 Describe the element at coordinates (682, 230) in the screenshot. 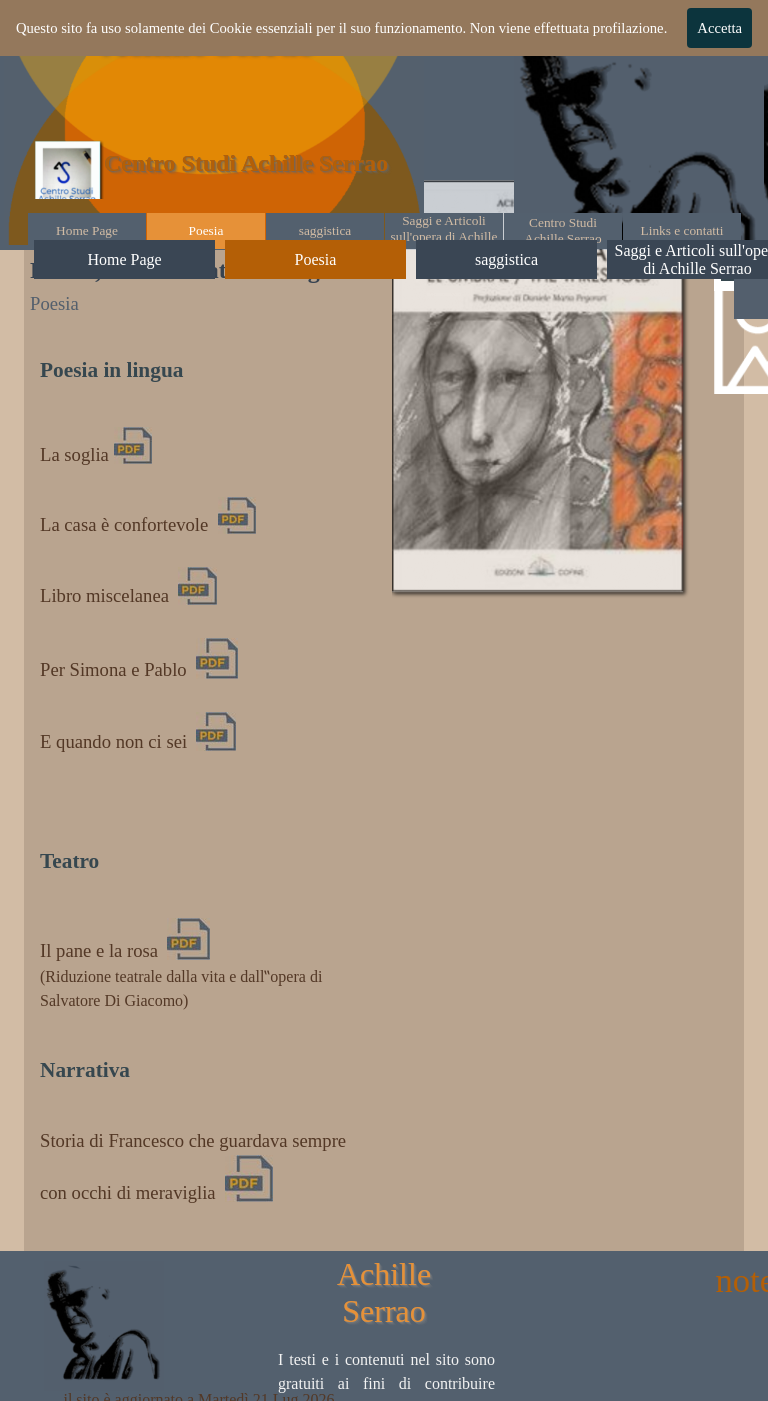

I see `Links e contatti` at that location.